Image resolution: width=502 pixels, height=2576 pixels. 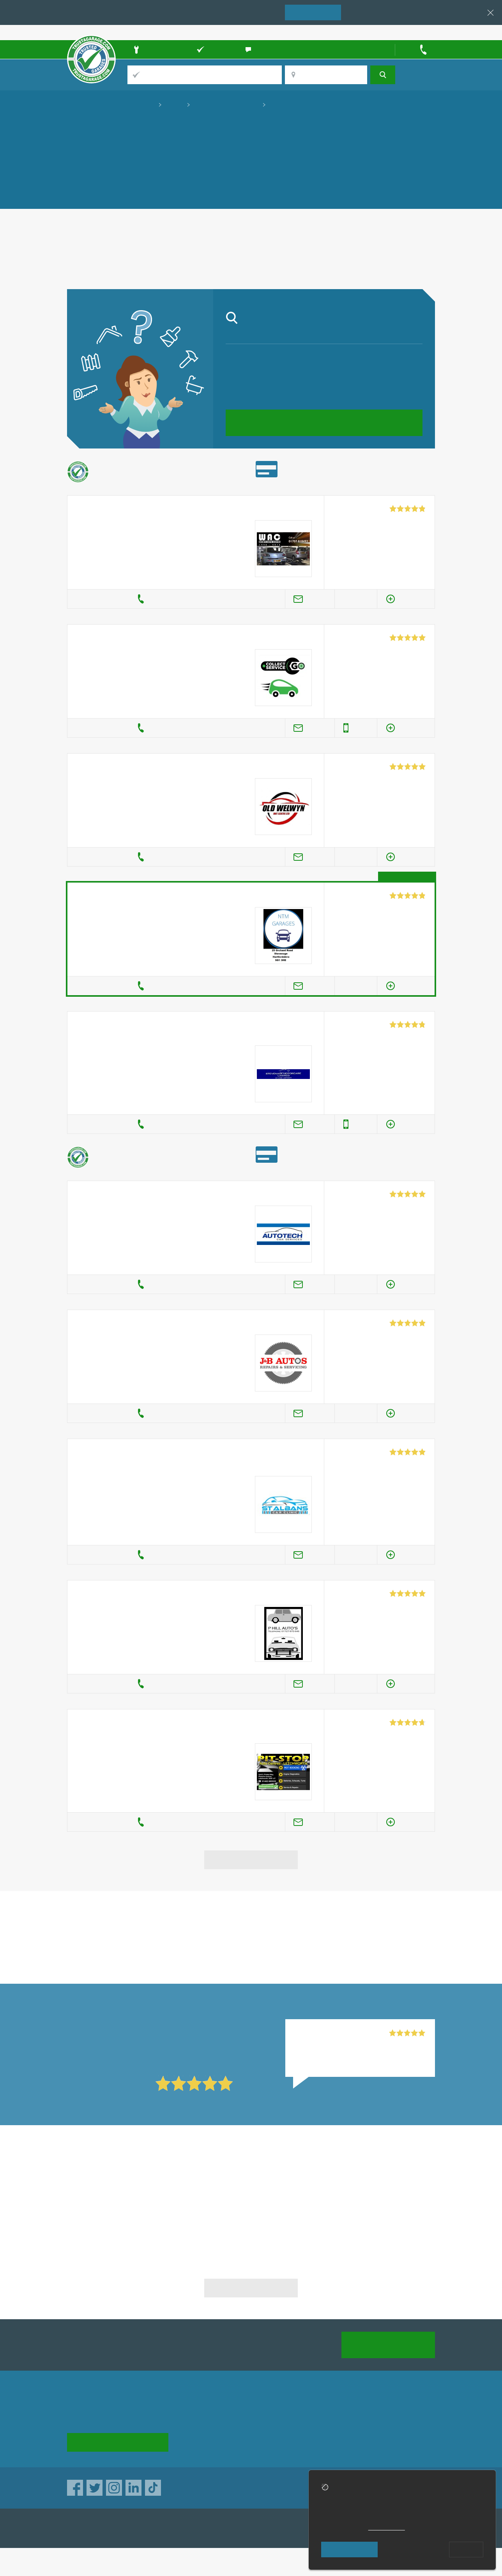 What do you see at coordinates (414, 32) in the screenshot?
I see `Trader’s sign in` at bounding box center [414, 32].